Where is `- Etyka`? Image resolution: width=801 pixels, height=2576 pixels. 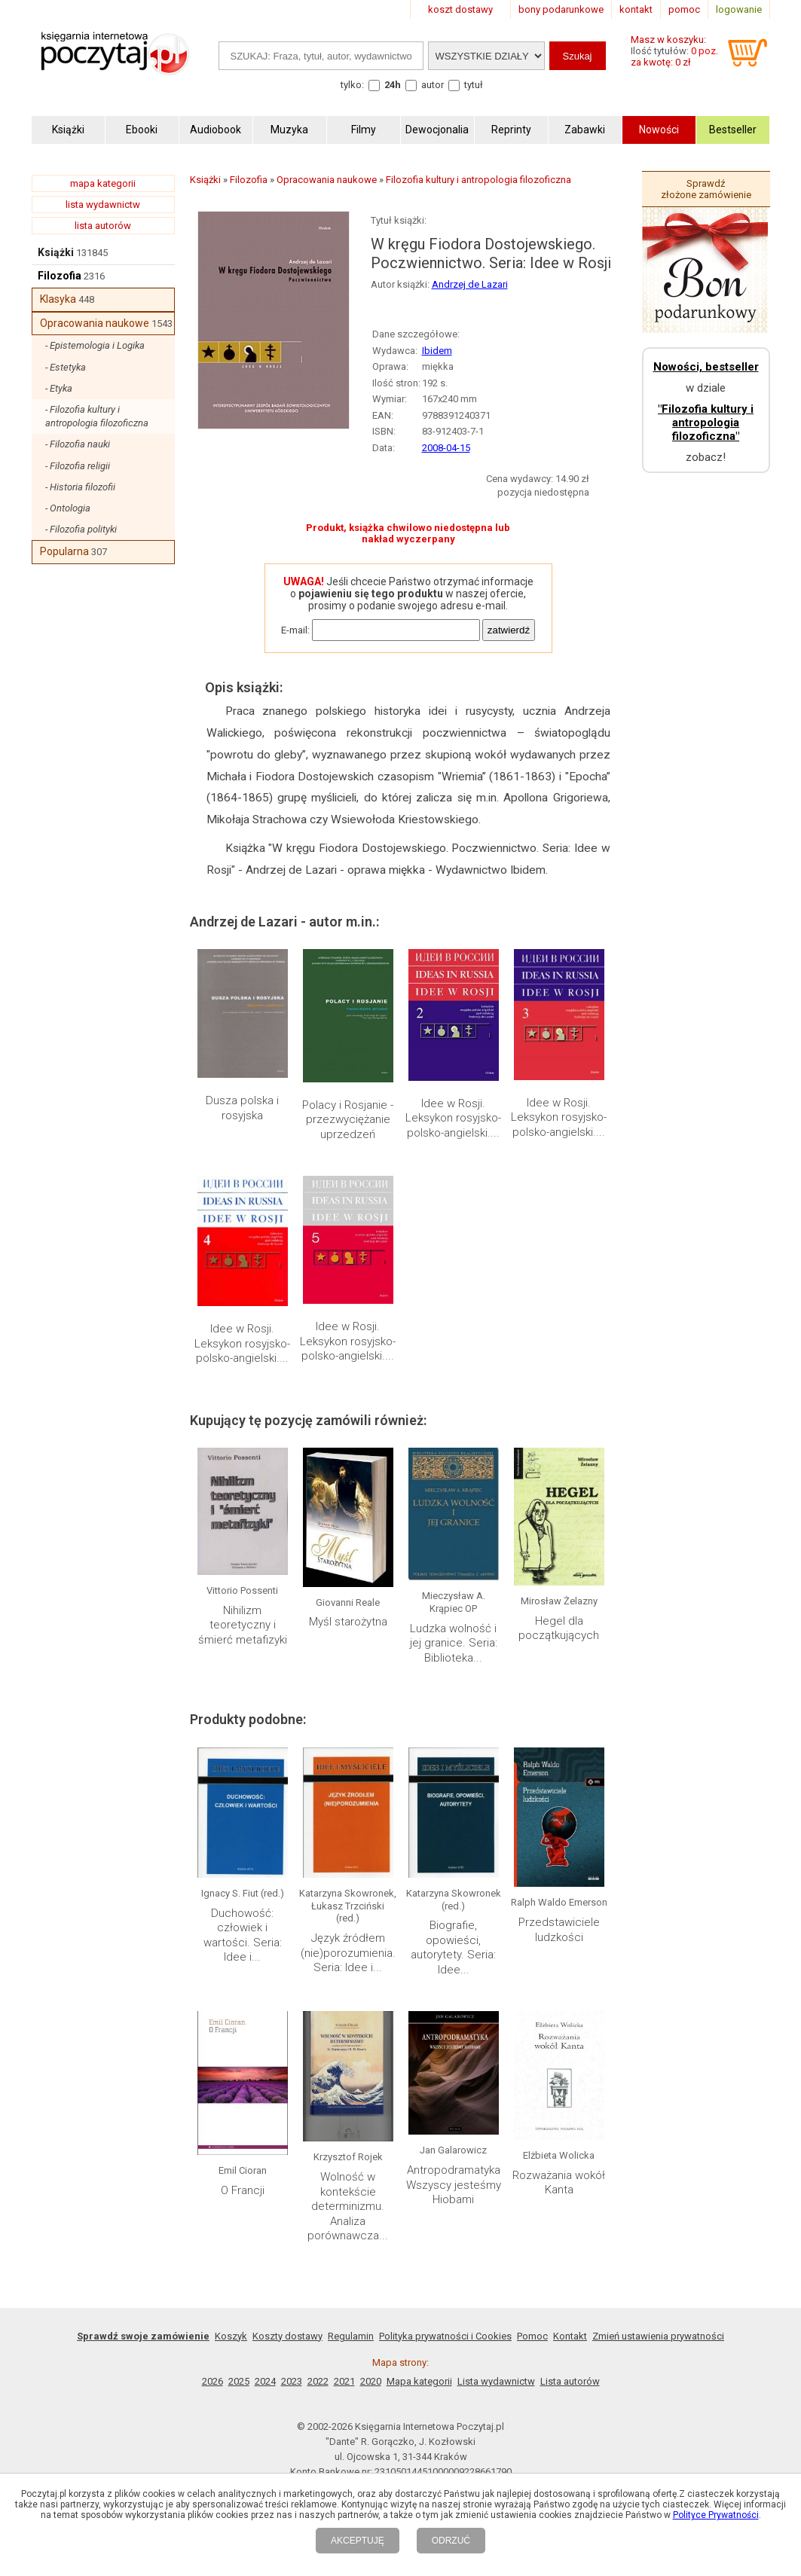
- Etyka is located at coordinates (58, 388).